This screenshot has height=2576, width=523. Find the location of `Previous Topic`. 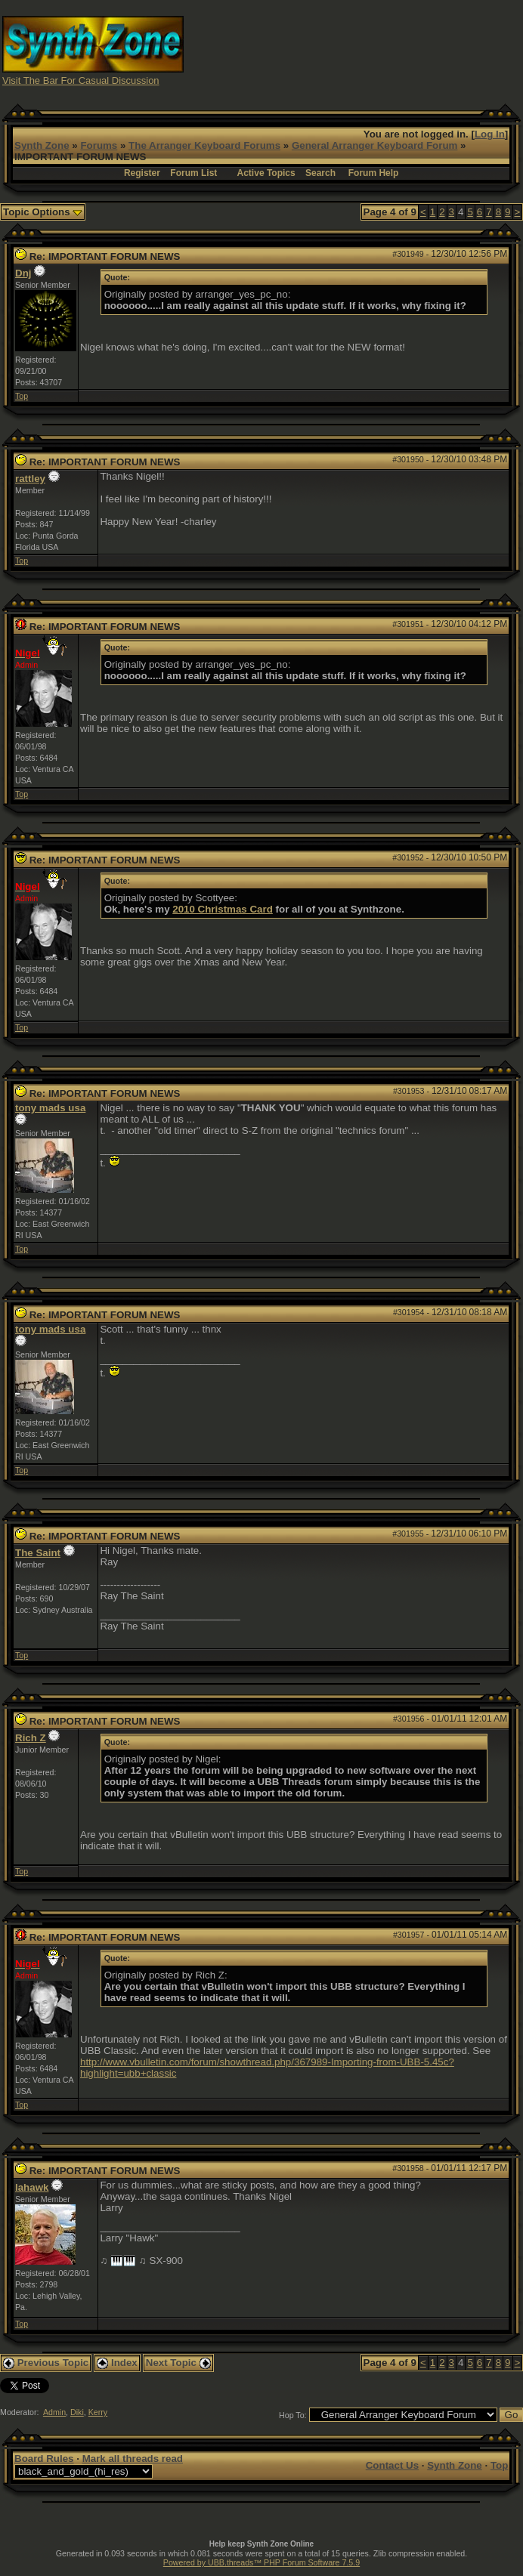

Previous Topic is located at coordinates (45, 2362).